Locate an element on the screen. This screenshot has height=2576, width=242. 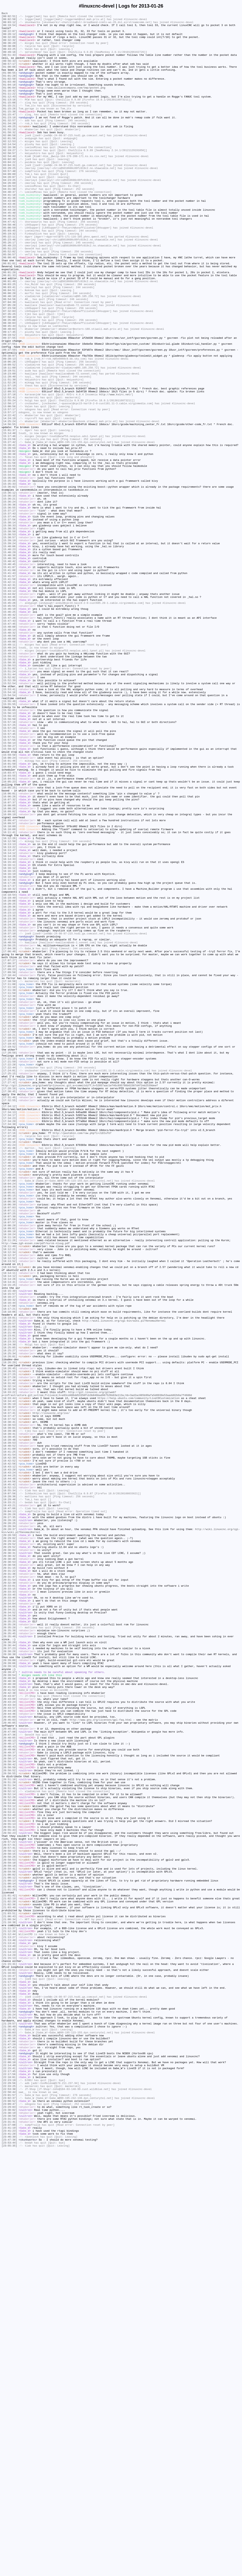
[18:41:25] is located at coordinates (9, 1740).